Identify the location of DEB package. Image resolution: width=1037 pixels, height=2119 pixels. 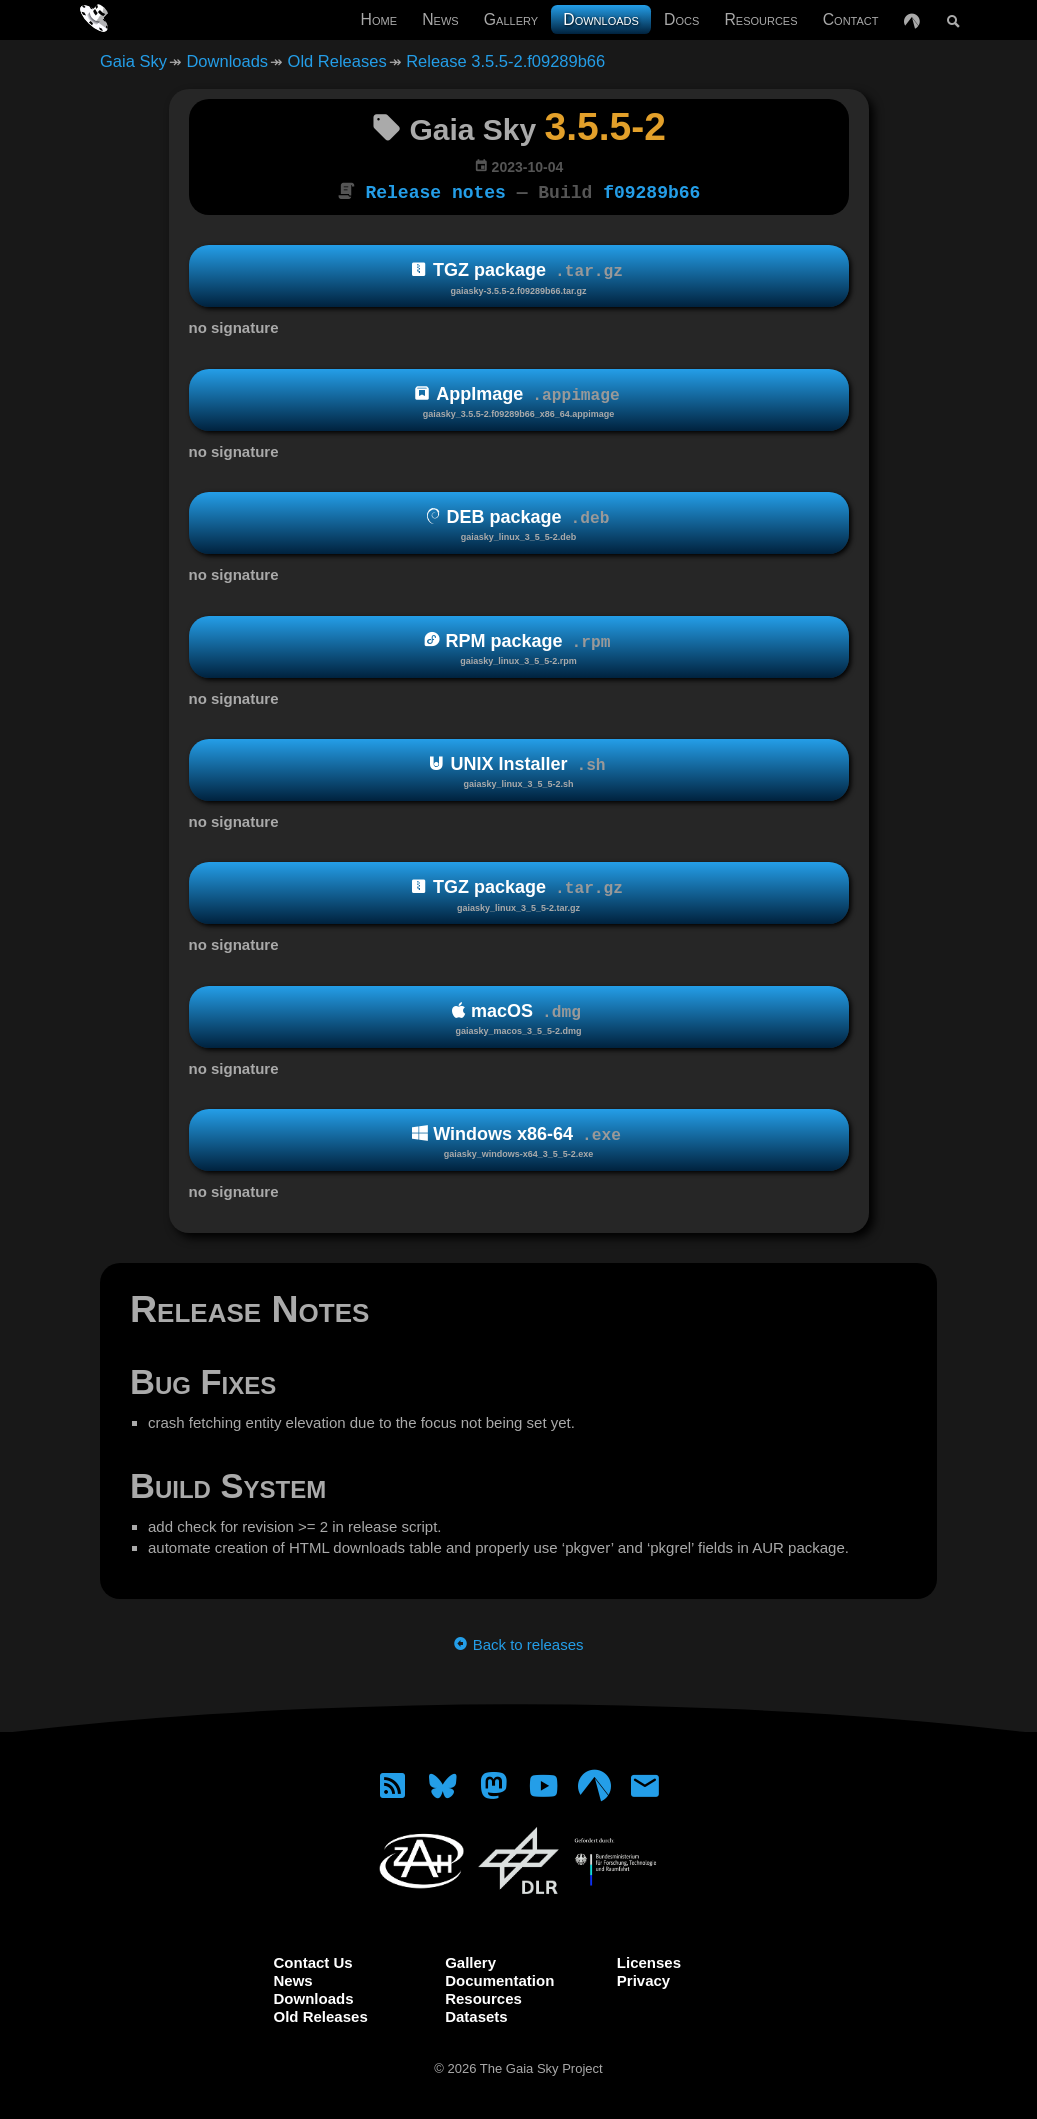
(519, 523).